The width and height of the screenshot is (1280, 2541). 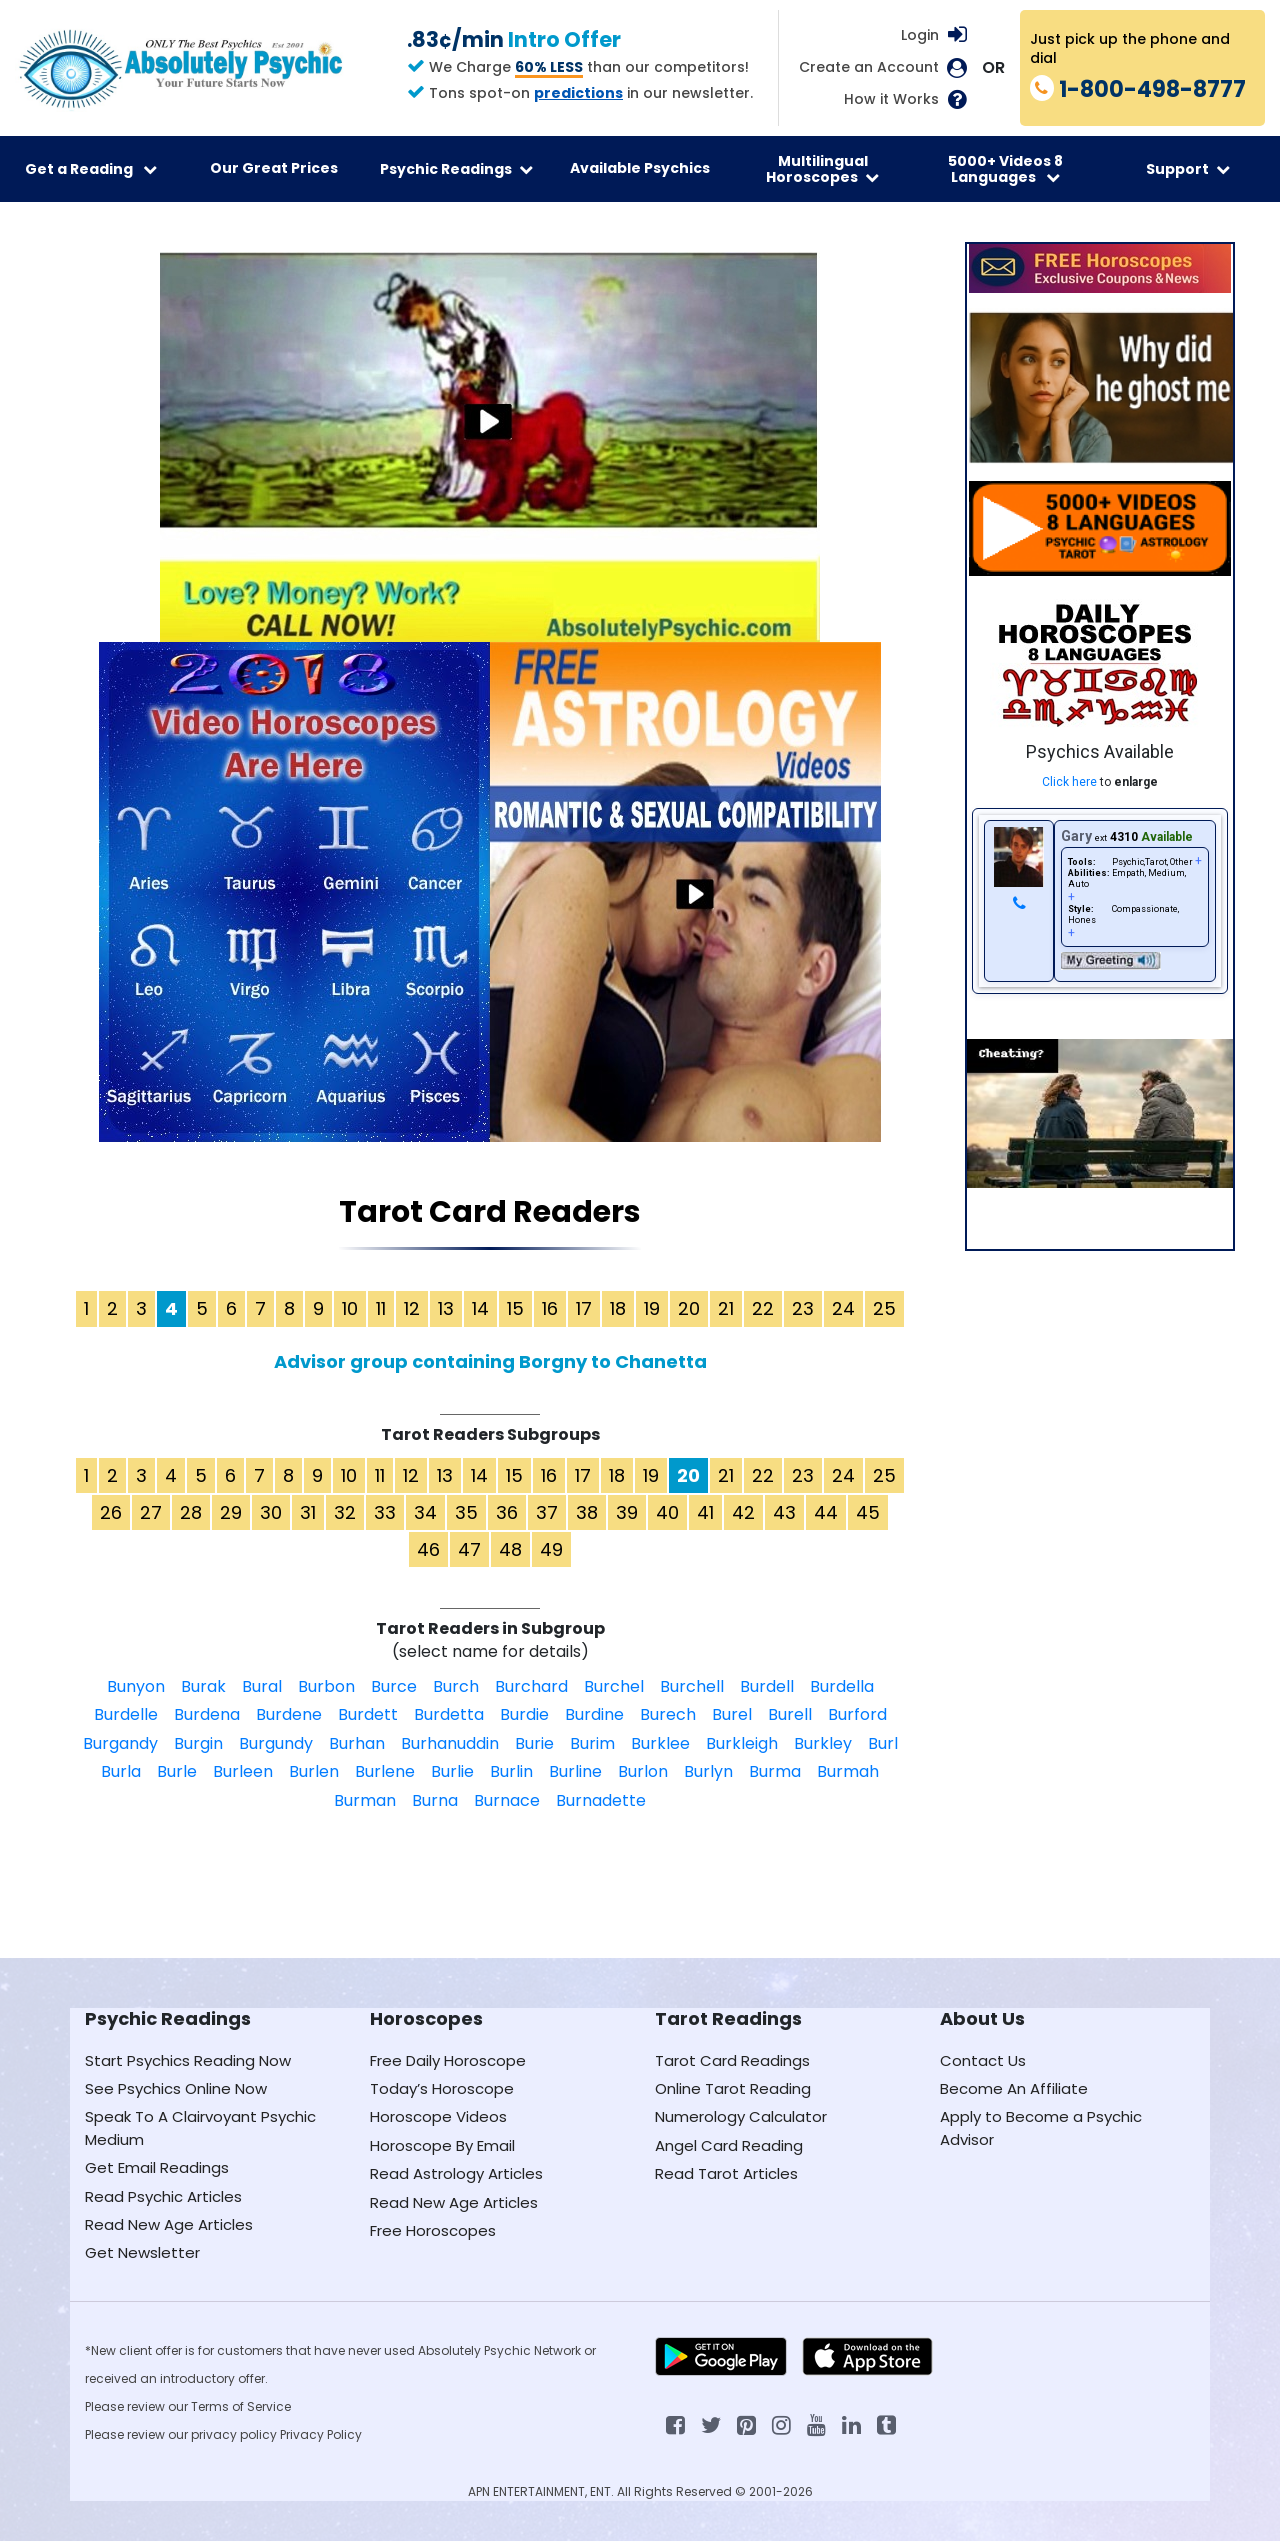 What do you see at coordinates (643, 1771) in the screenshot?
I see `Burlon` at bounding box center [643, 1771].